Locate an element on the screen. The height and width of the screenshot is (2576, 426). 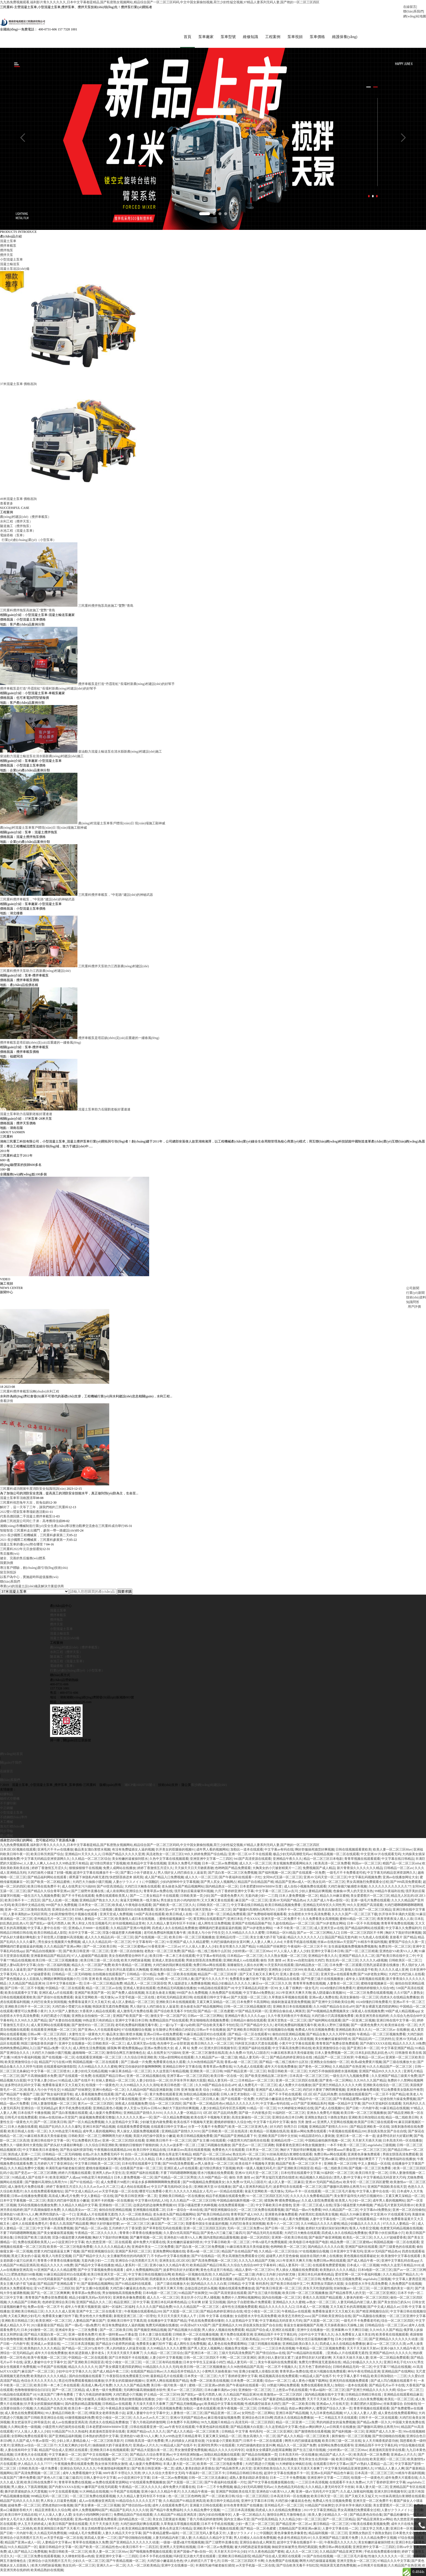
男女高潮激烈免费观看全过程 is located at coordinates (367, 1885).